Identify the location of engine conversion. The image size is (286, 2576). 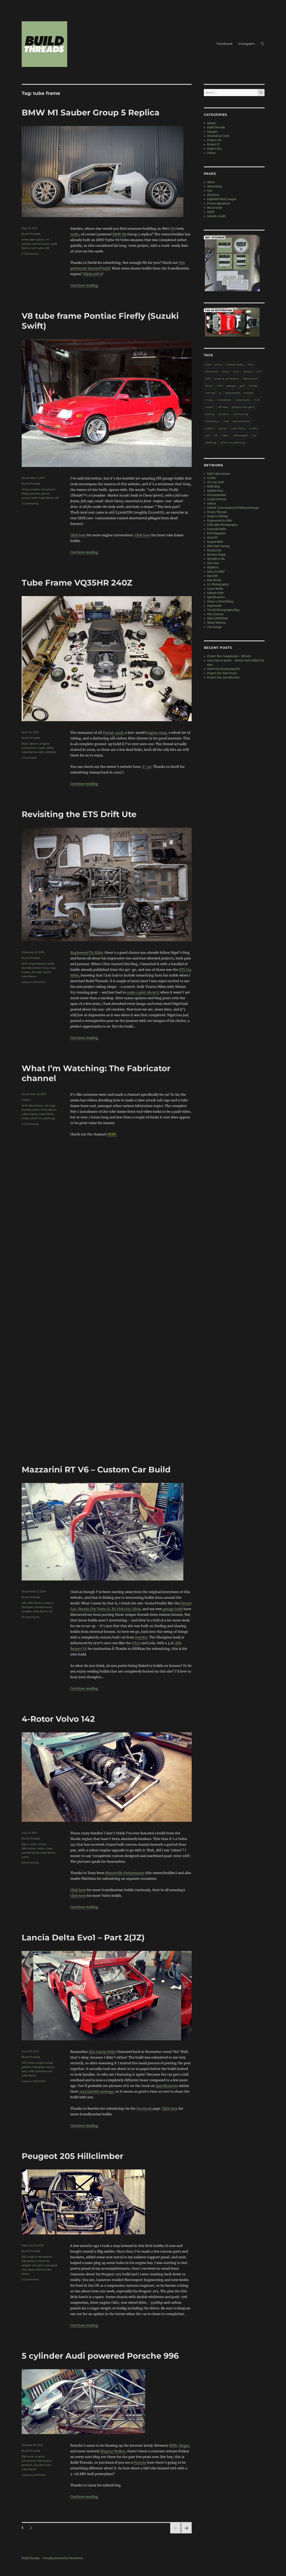
(43, 489).